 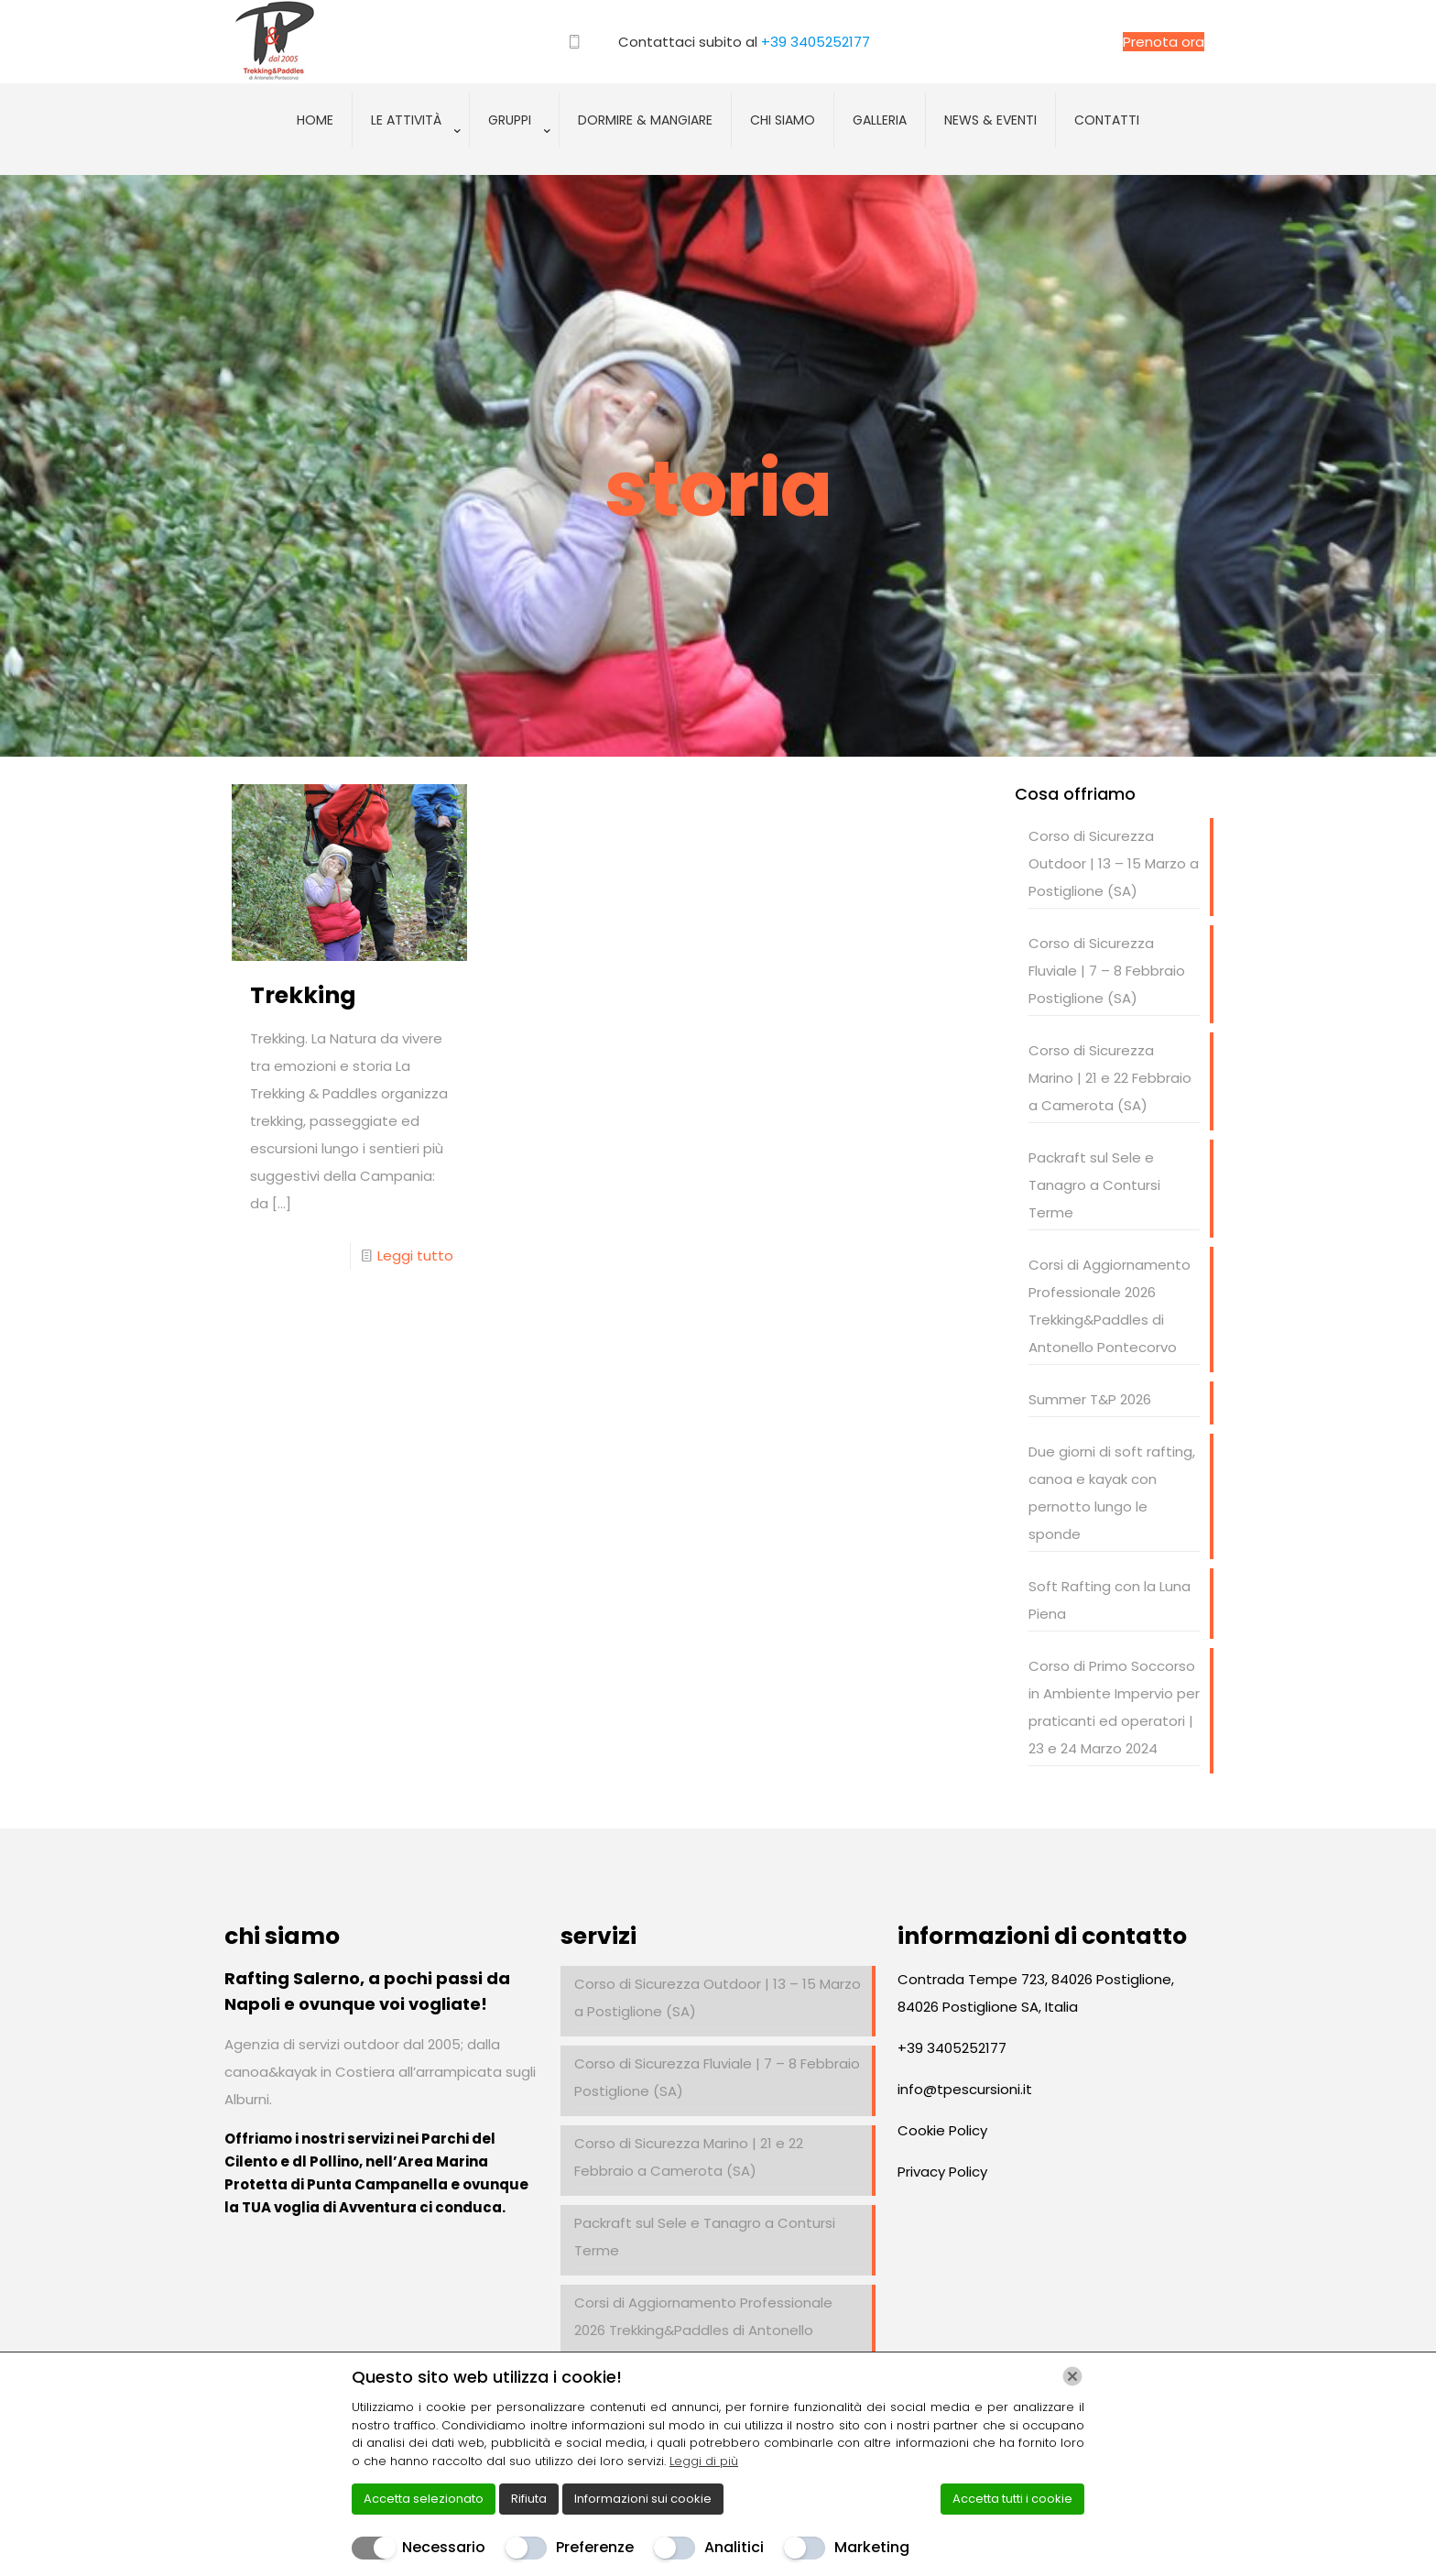 I want to click on +39 3405252177, so click(x=815, y=41).